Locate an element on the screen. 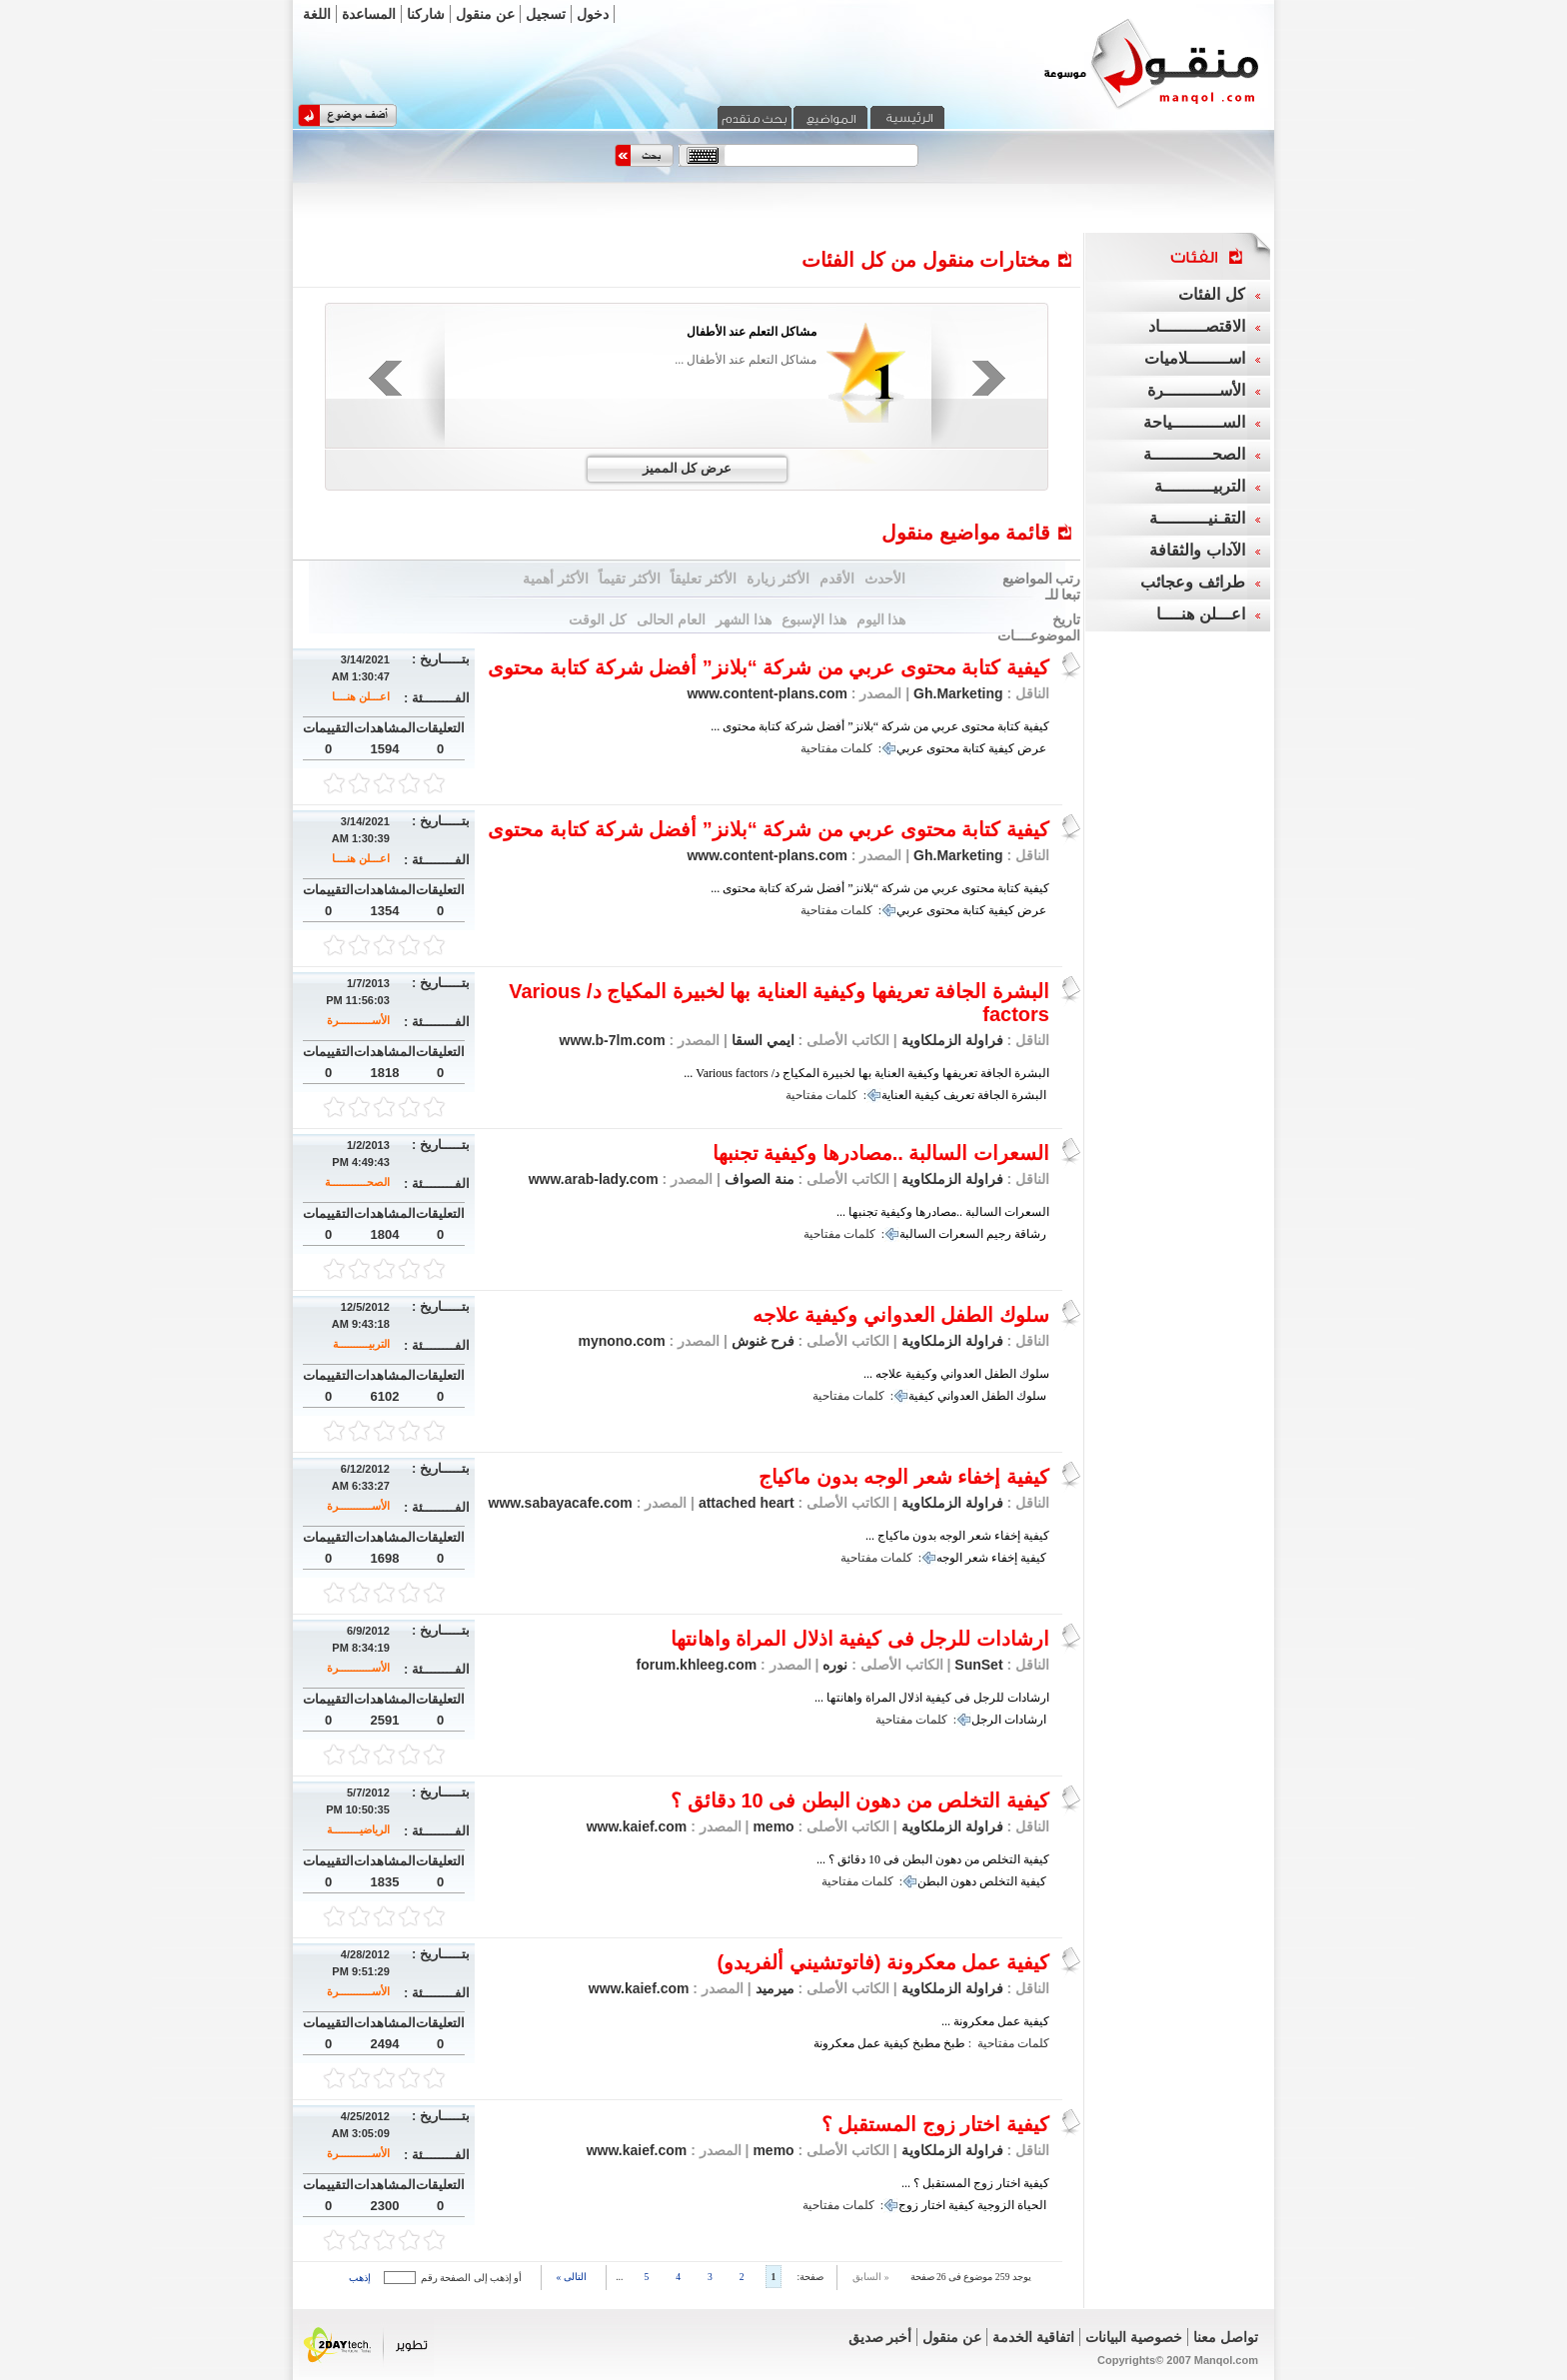 This screenshot has width=1567, height=2380. نوره is located at coordinates (832, 1665).